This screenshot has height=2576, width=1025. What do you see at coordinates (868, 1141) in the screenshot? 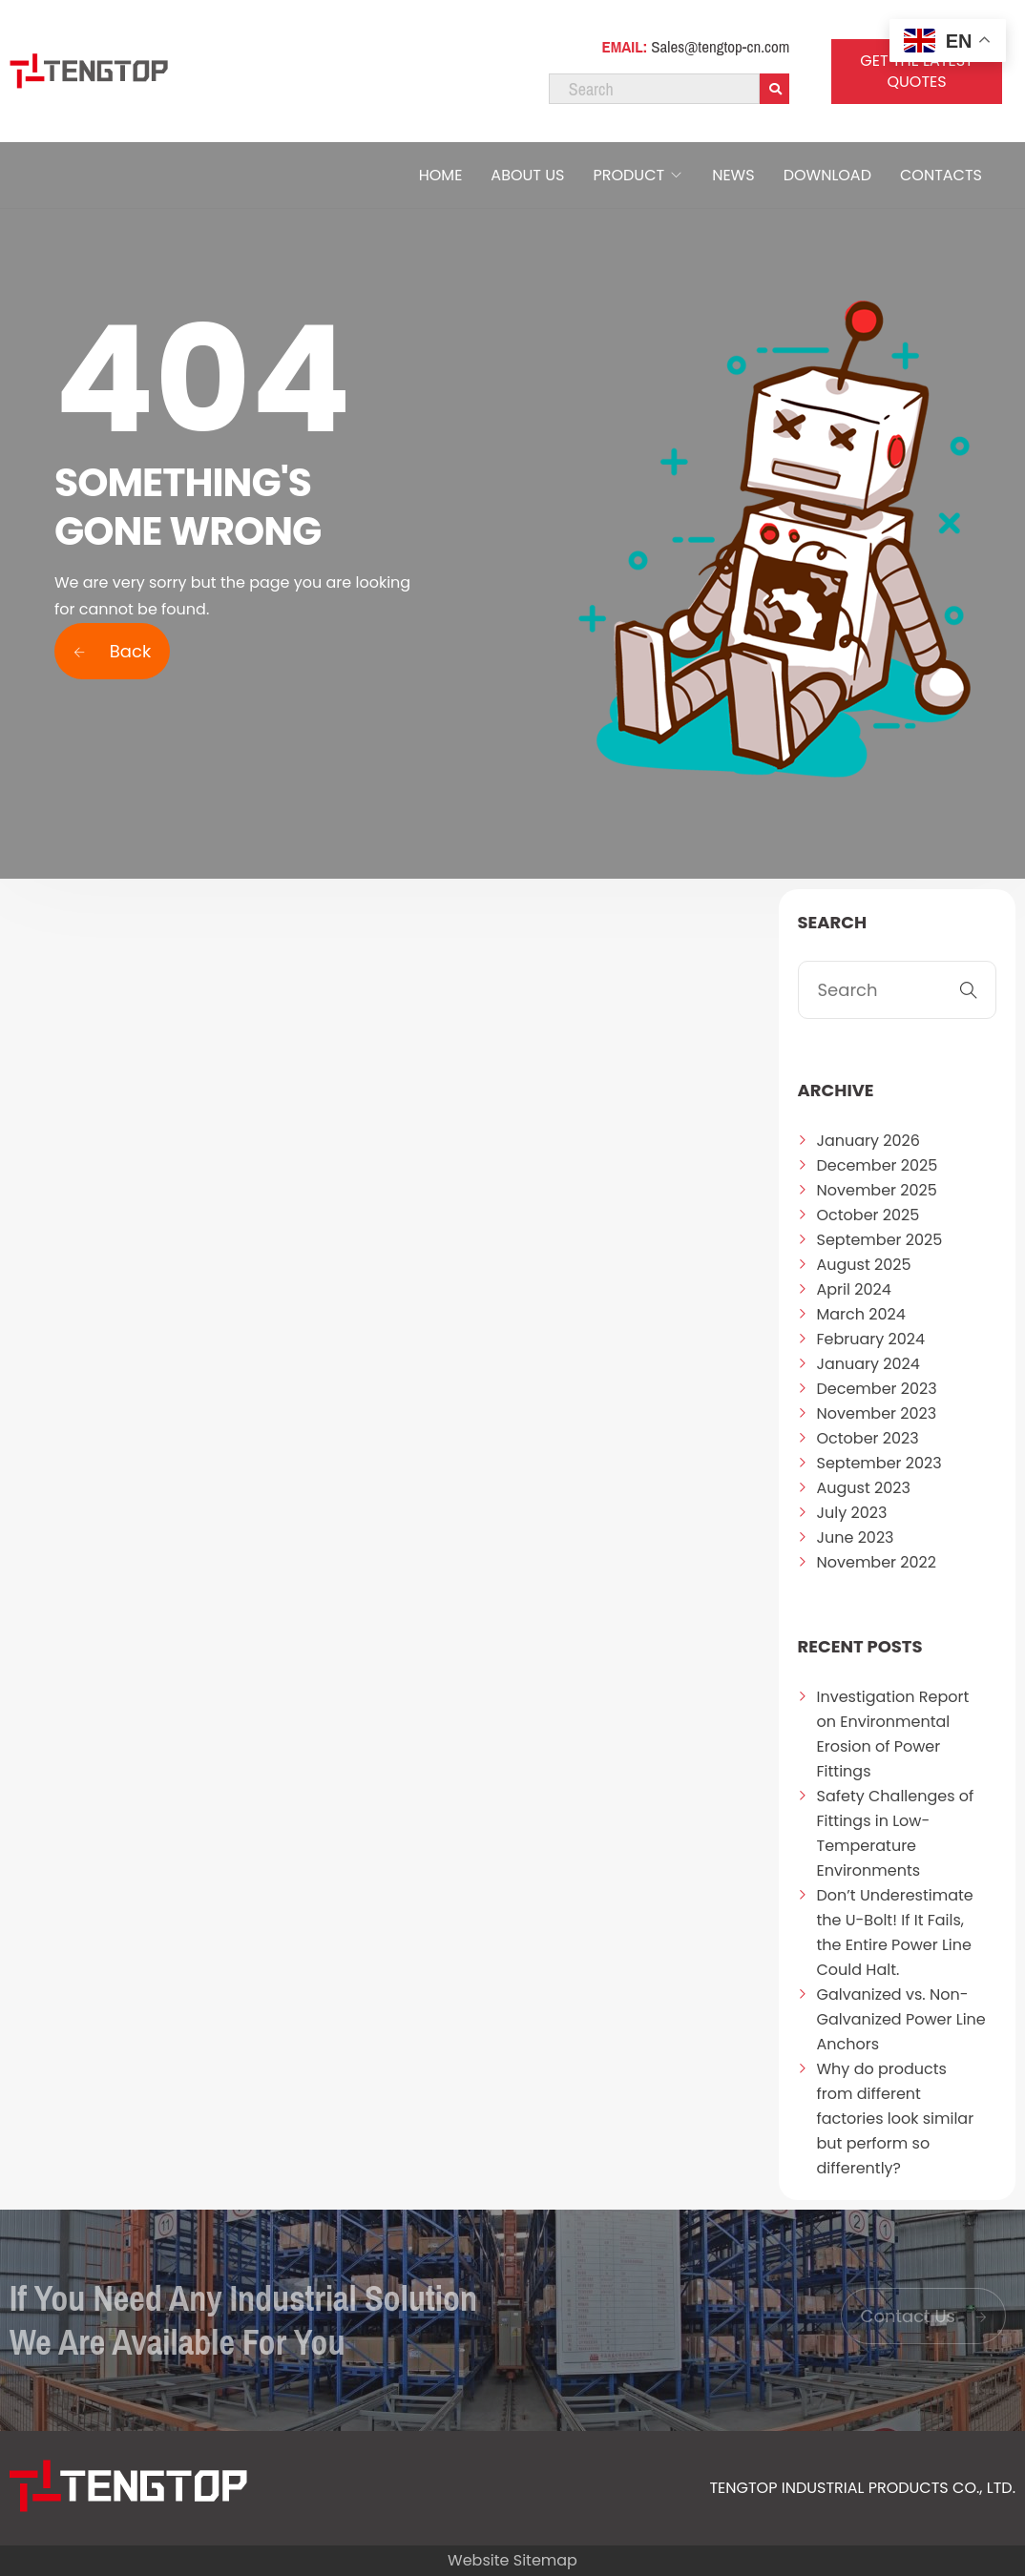
I see `January 2026` at bounding box center [868, 1141].